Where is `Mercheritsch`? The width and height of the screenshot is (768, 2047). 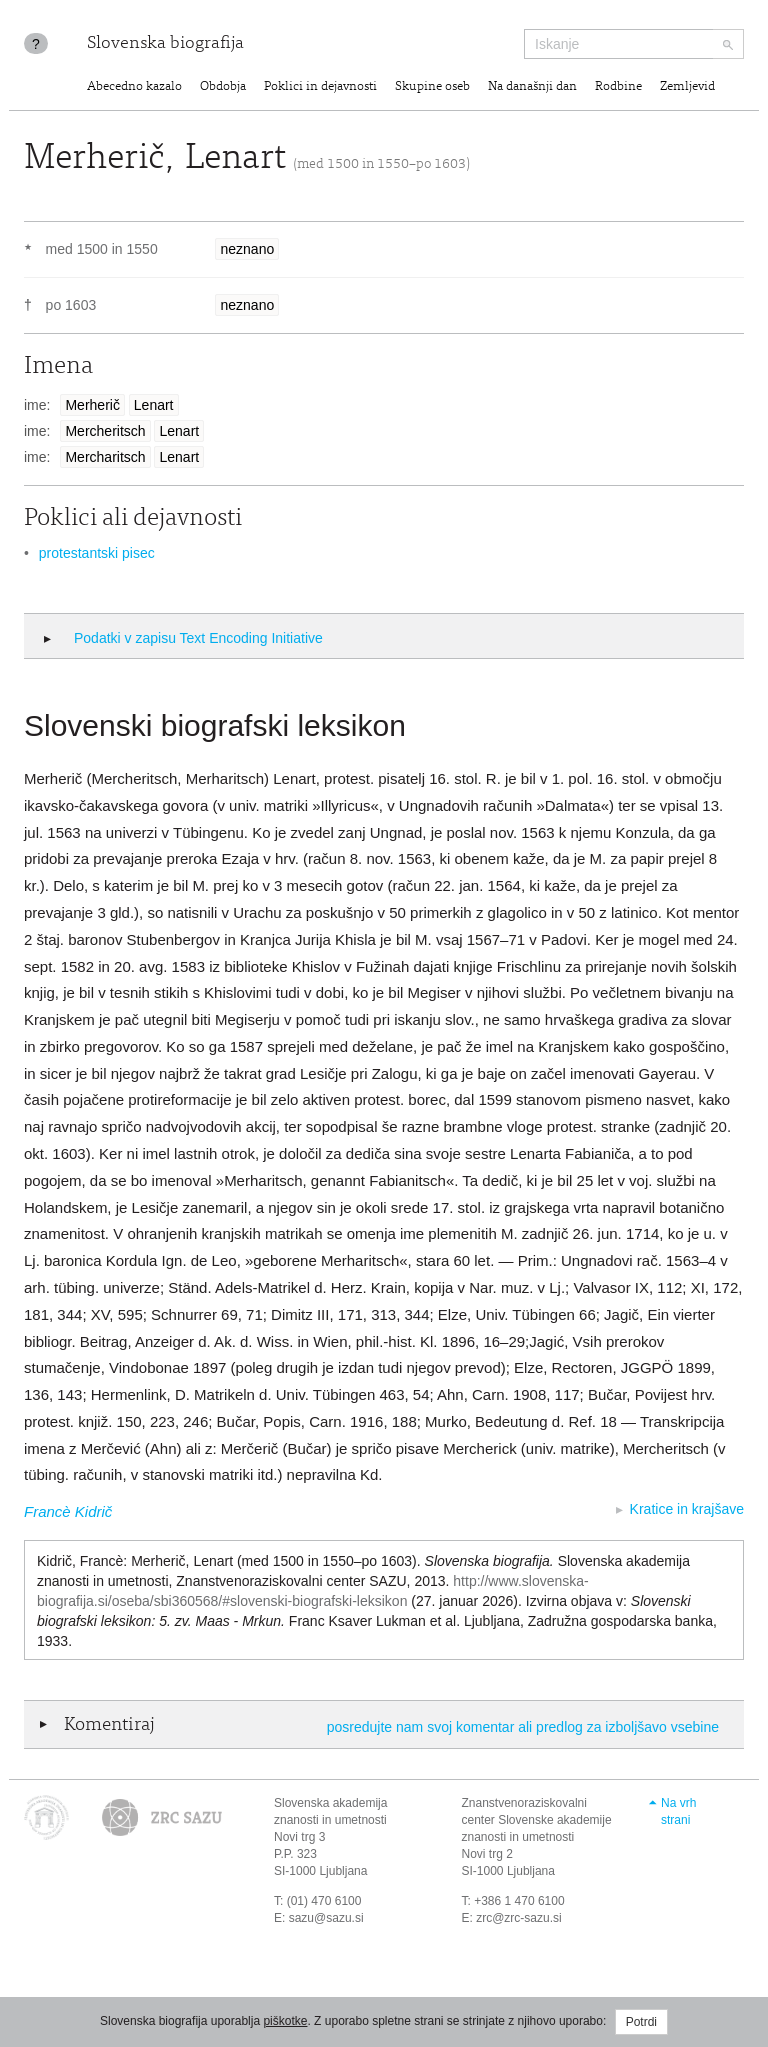 Mercheritsch is located at coordinates (105, 431).